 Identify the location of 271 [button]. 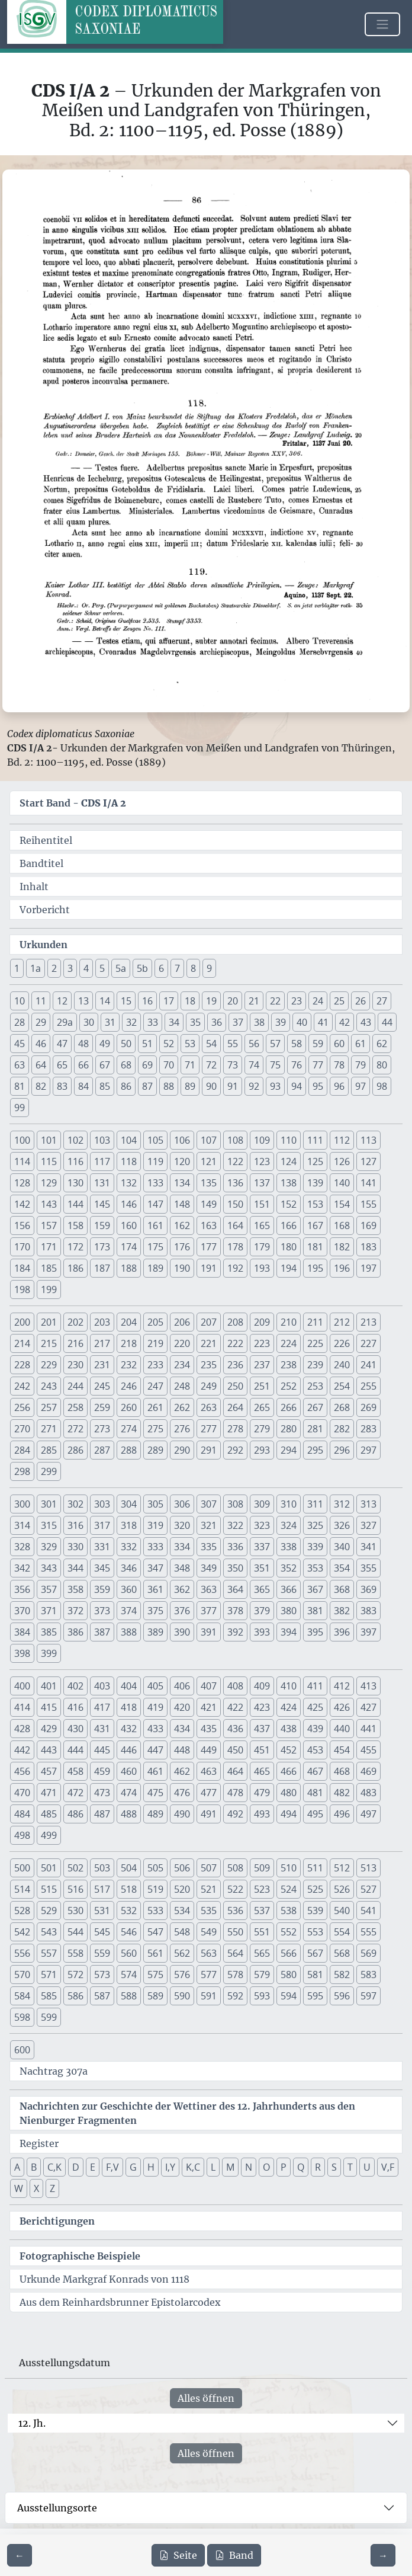
(49, 1428).